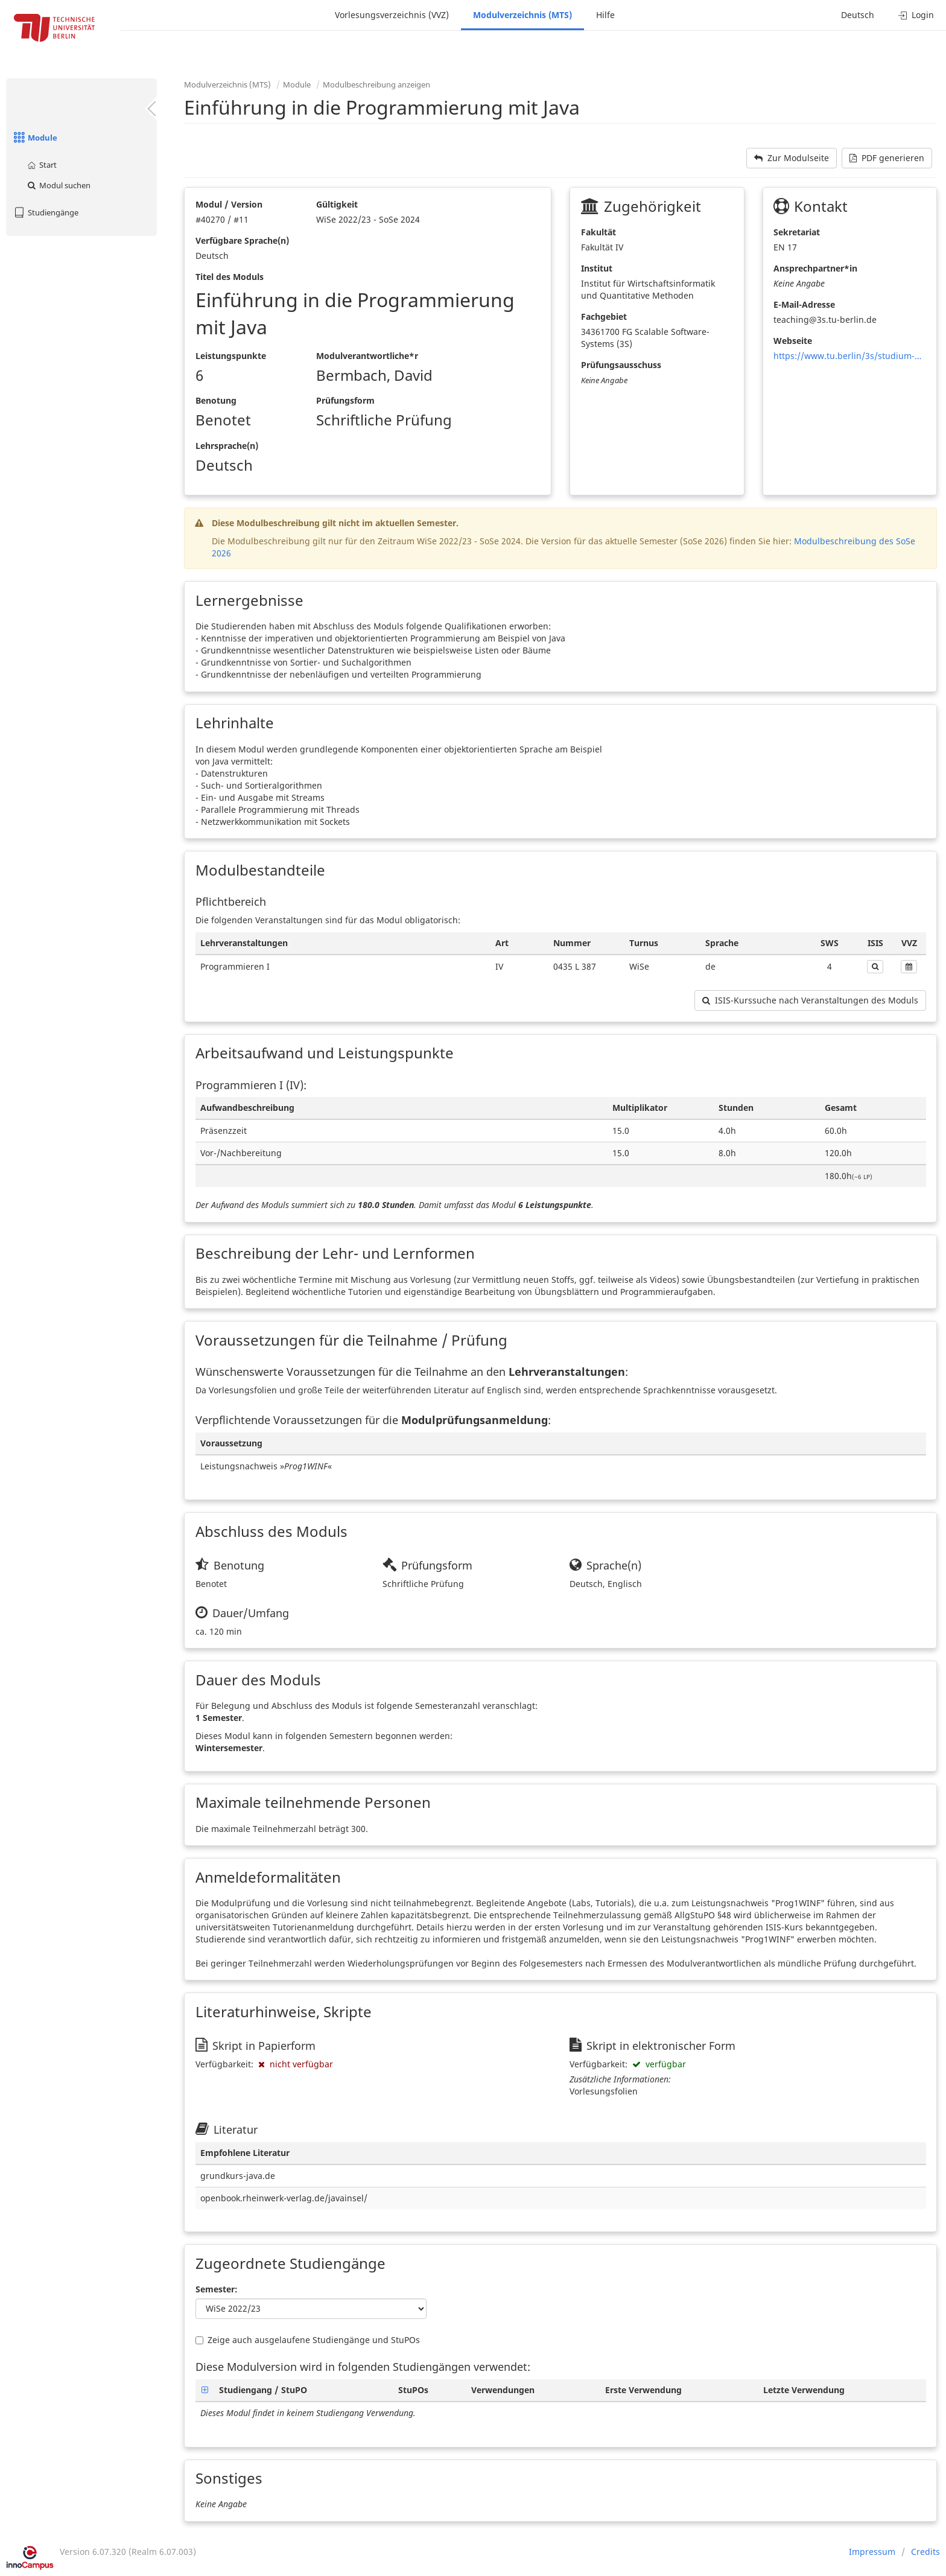  Describe the element at coordinates (596, 268) in the screenshot. I see `Institut` at that location.